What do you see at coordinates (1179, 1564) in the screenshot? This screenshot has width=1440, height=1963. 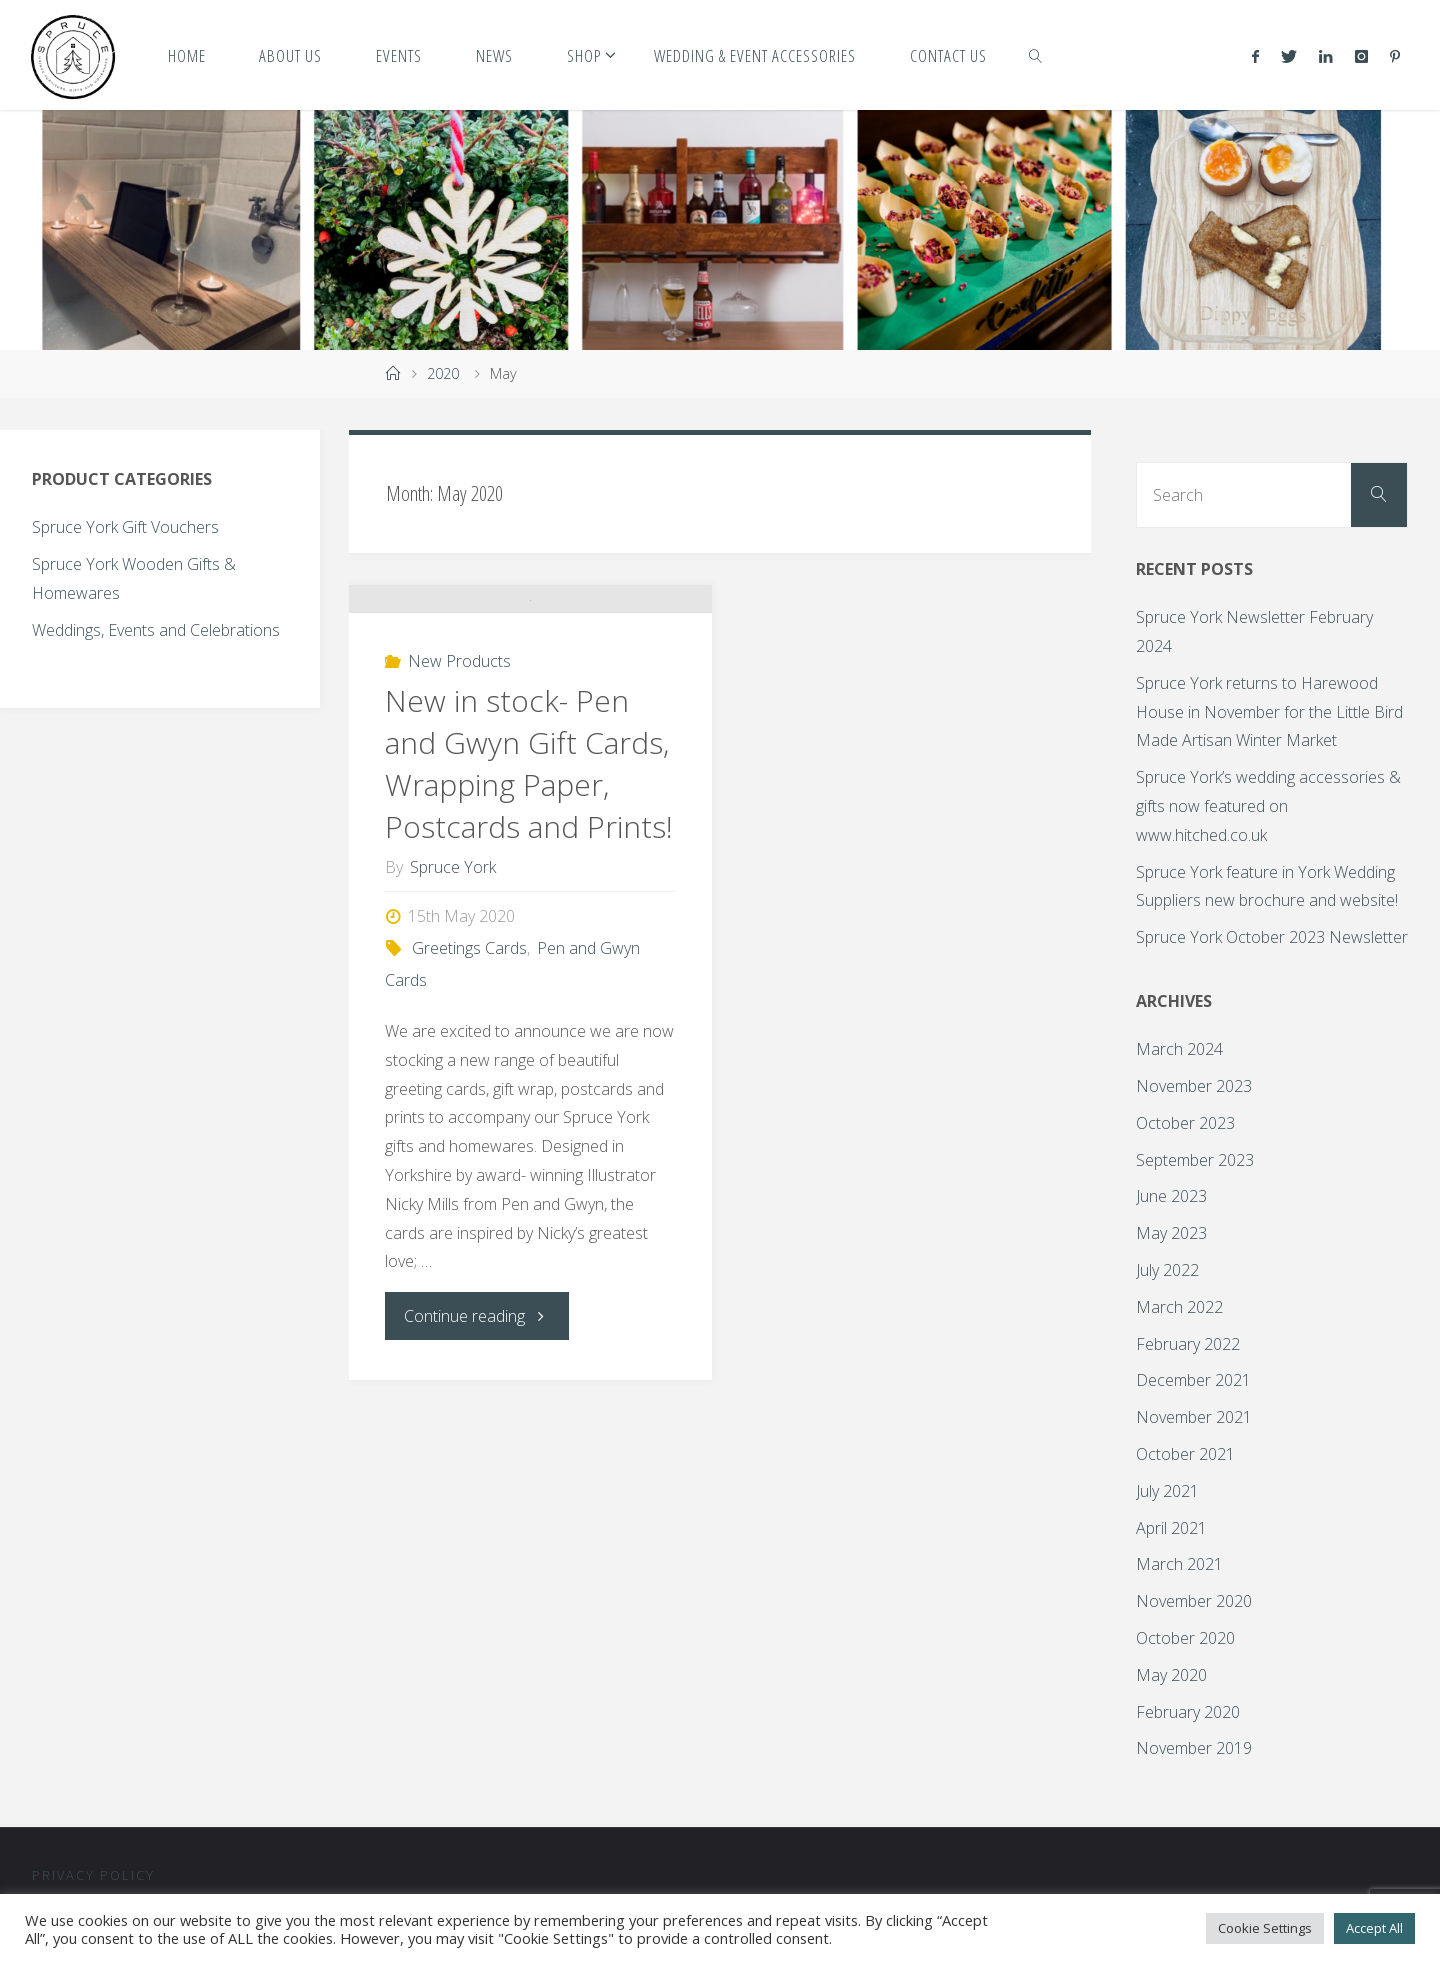 I see `March 2021` at bounding box center [1179, 1564].